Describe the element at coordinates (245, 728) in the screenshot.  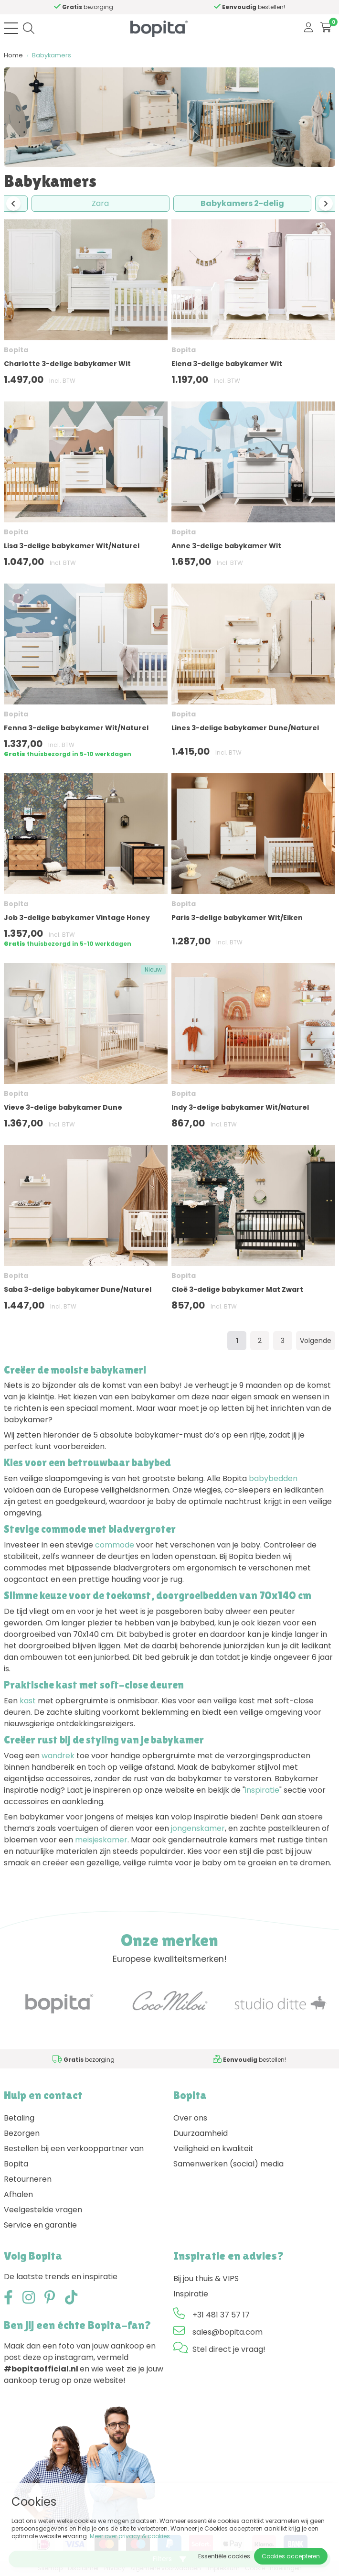
I see `Lines 3-delige babykamer Dune/Naturel` at that location.